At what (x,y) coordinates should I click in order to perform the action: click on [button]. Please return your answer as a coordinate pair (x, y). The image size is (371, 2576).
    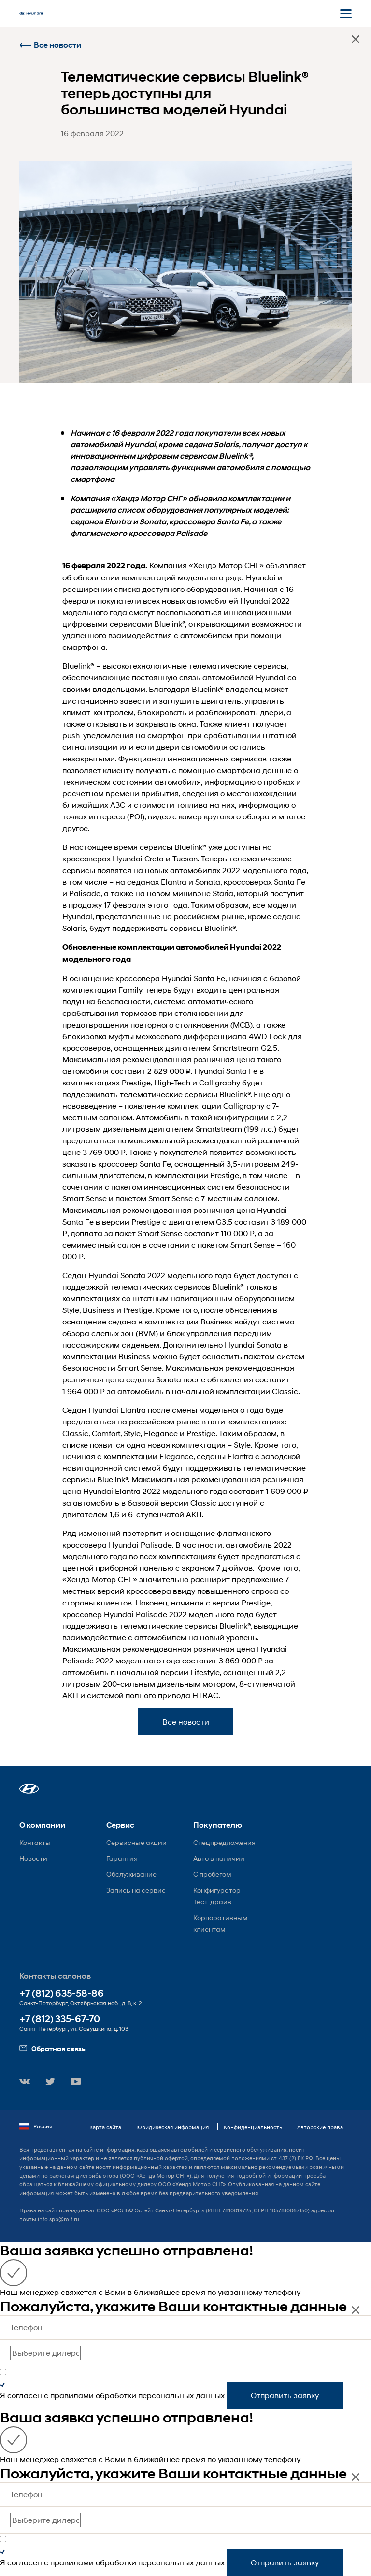
    Looking at the image, I should click on (29, 1789).